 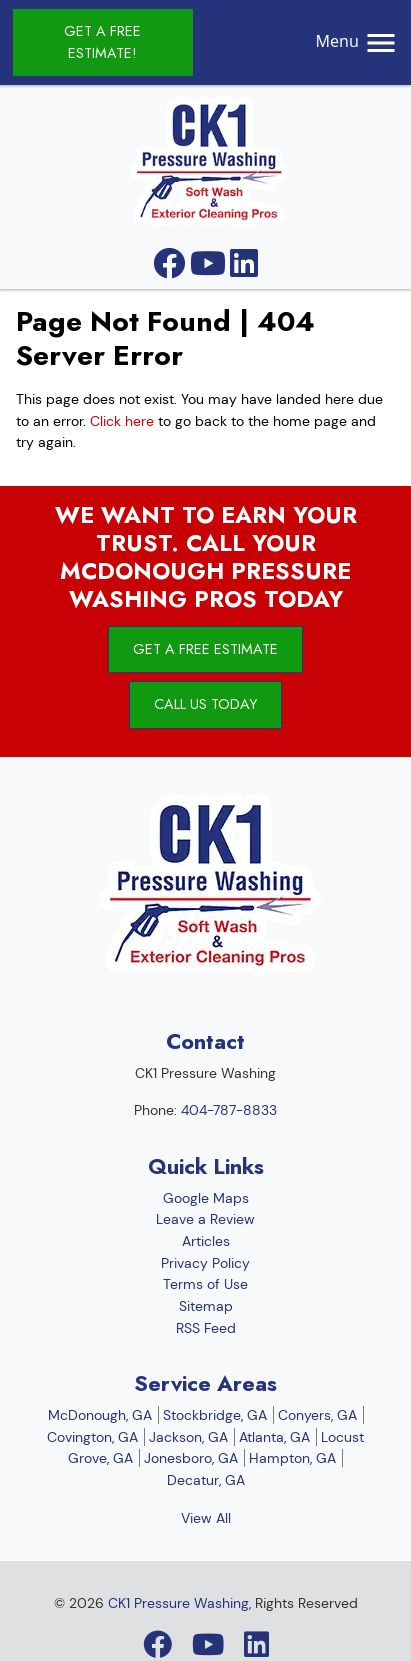 I want to click on Google Maps, so click(x=206, y=1198).